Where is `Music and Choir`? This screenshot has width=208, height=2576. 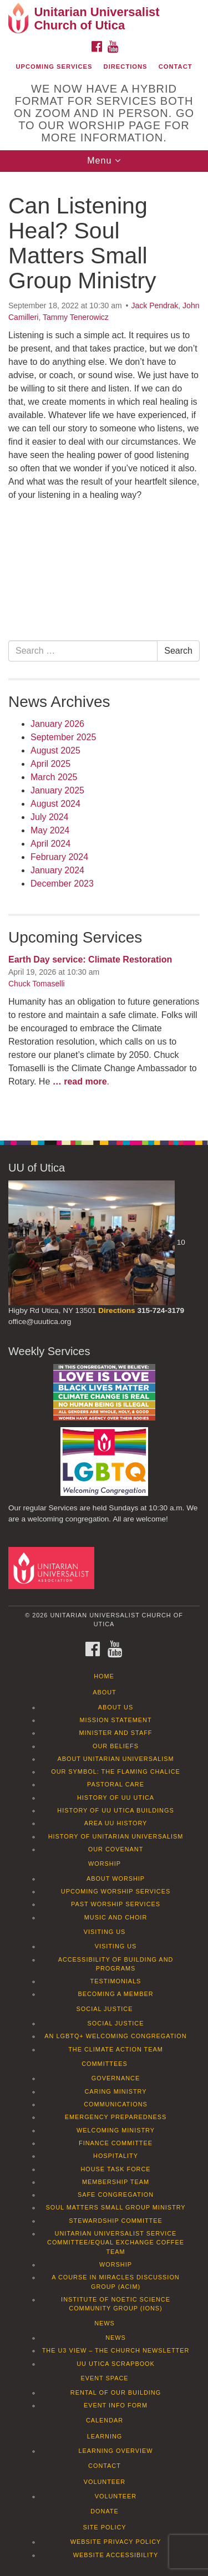 Music and Choir is located at coordinates (116, 1917).